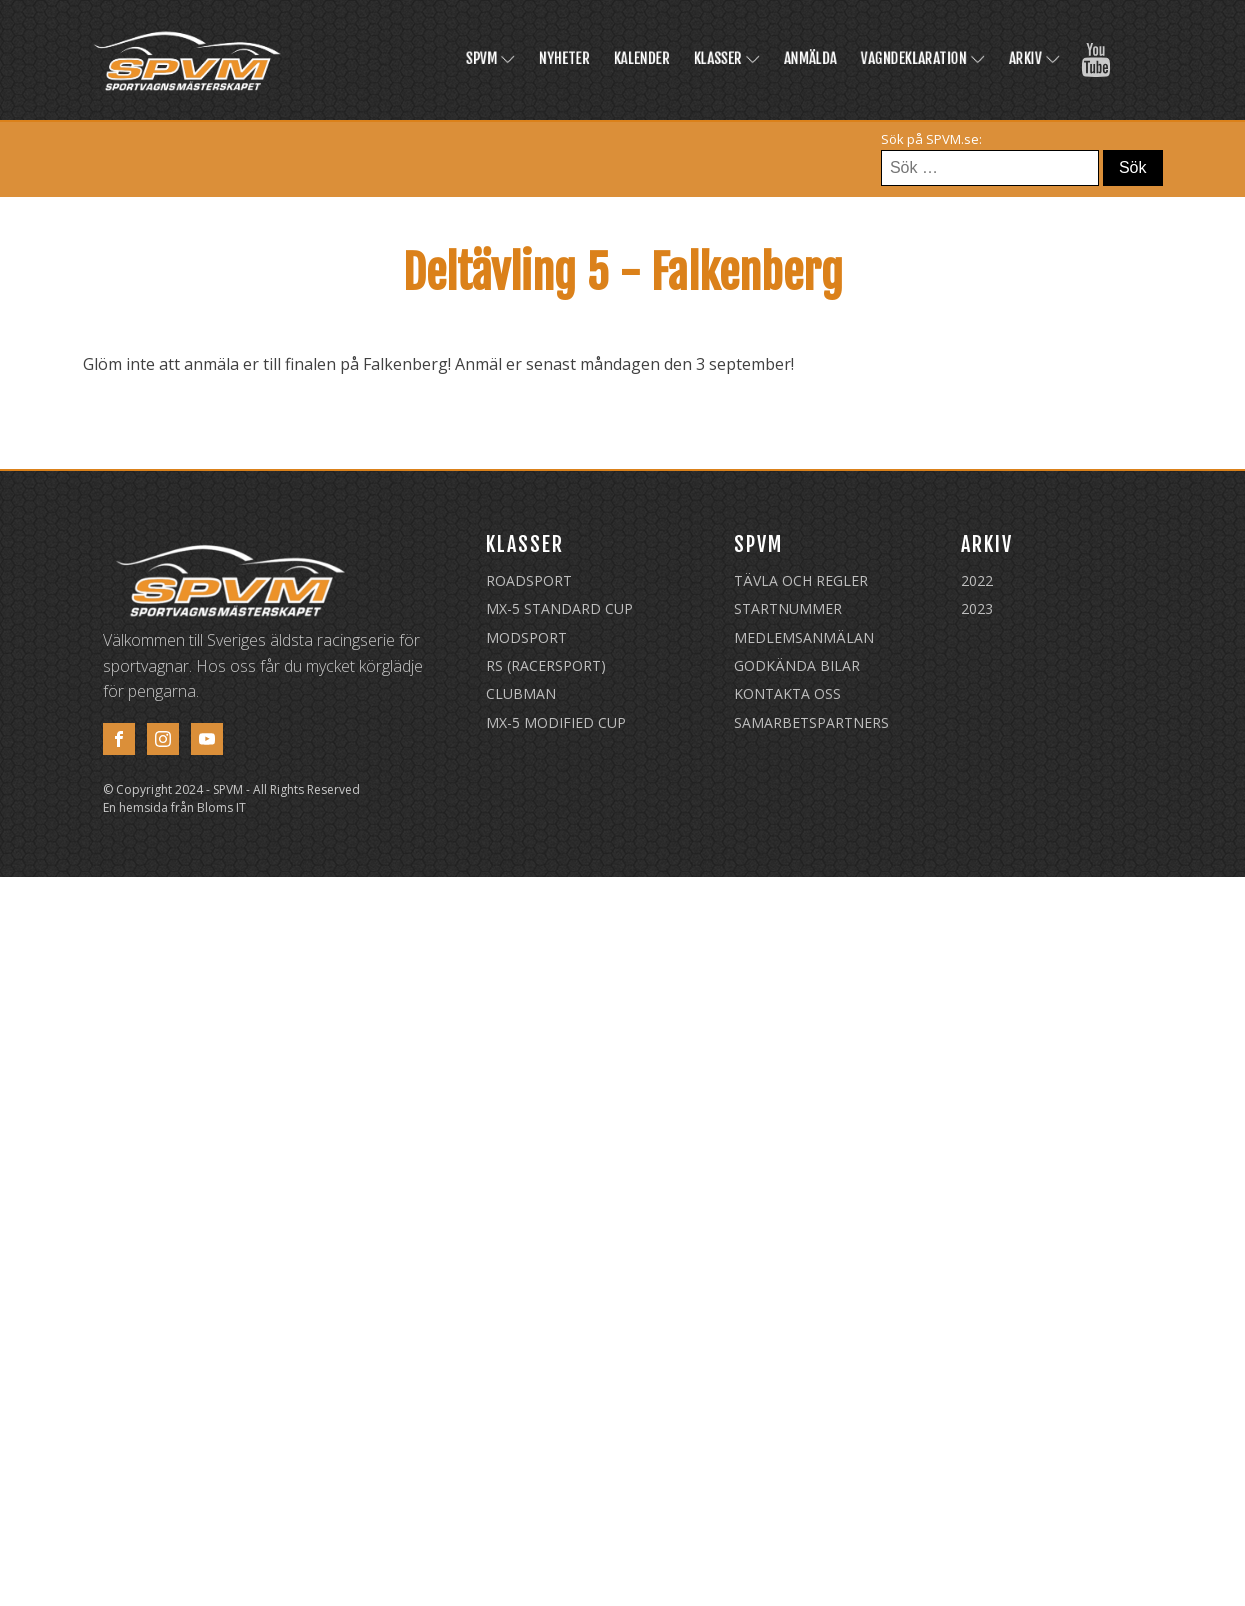  I want to click on Tävla och regler, so click(801, 580).